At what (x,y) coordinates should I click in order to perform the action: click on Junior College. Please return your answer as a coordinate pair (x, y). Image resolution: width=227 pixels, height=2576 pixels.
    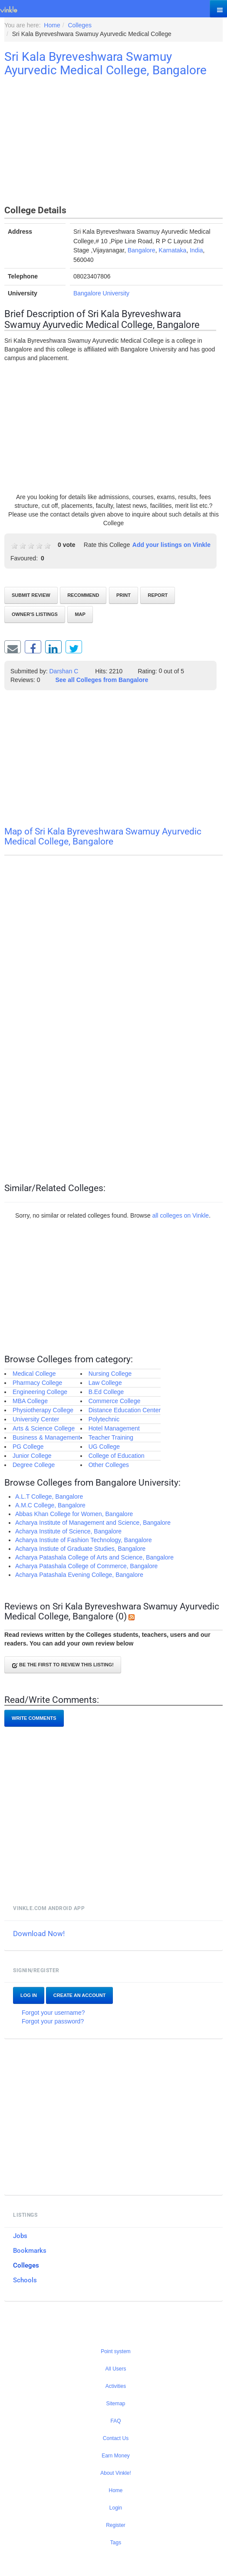
    Looking at the image, I should click on (32, 1455).